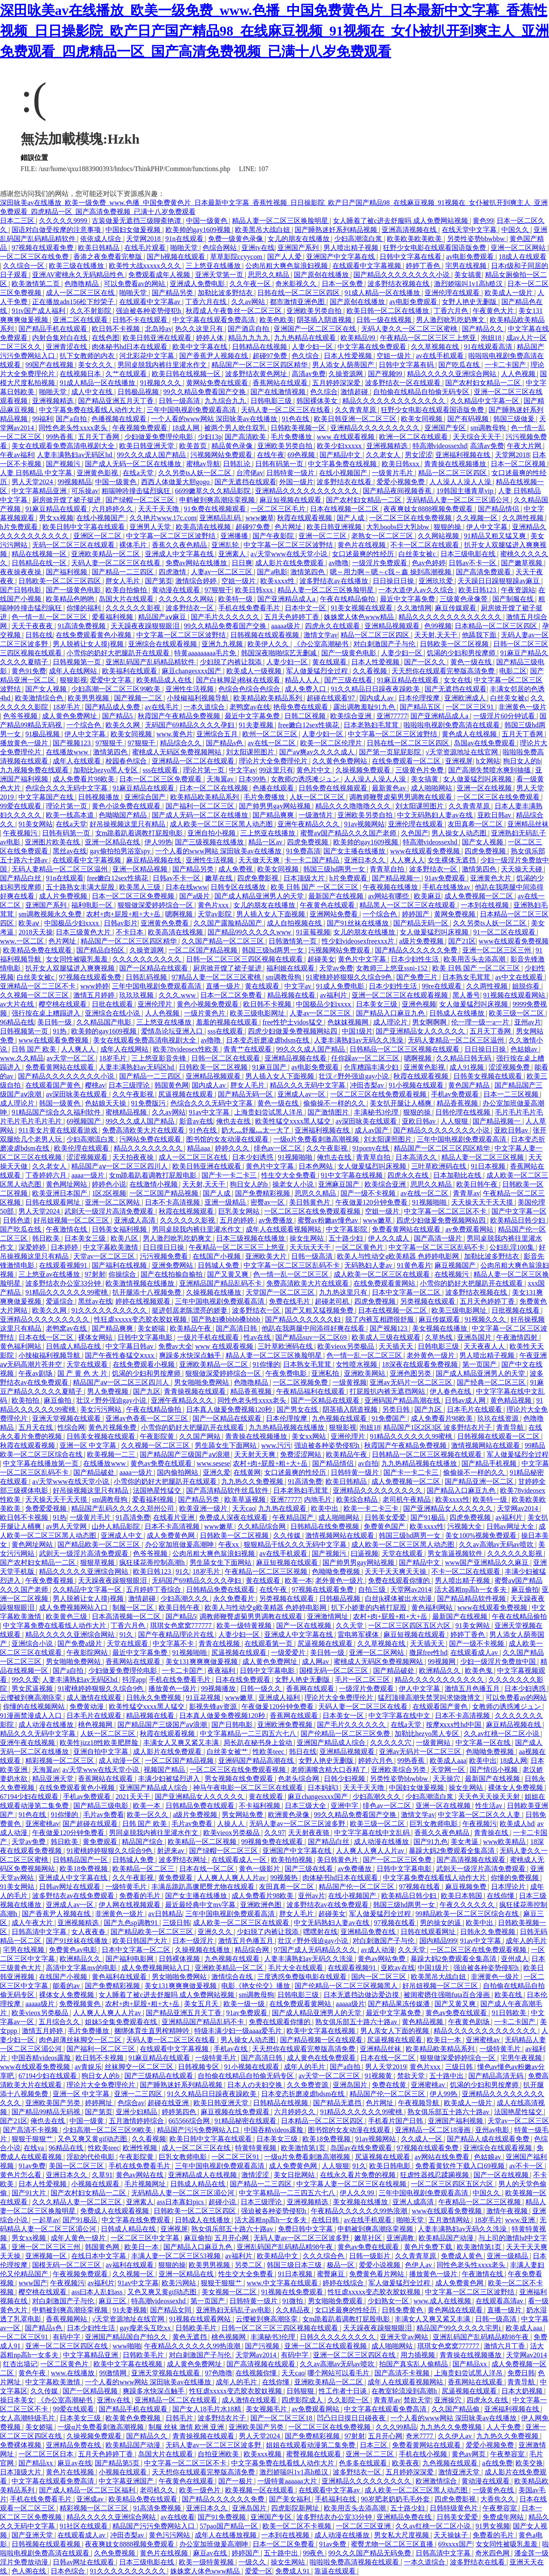 Image resolution: width=549 pixels, height=2576 pixels. I want to click on 熟女俱乐部五十路六十路av, so click(357, 2021).